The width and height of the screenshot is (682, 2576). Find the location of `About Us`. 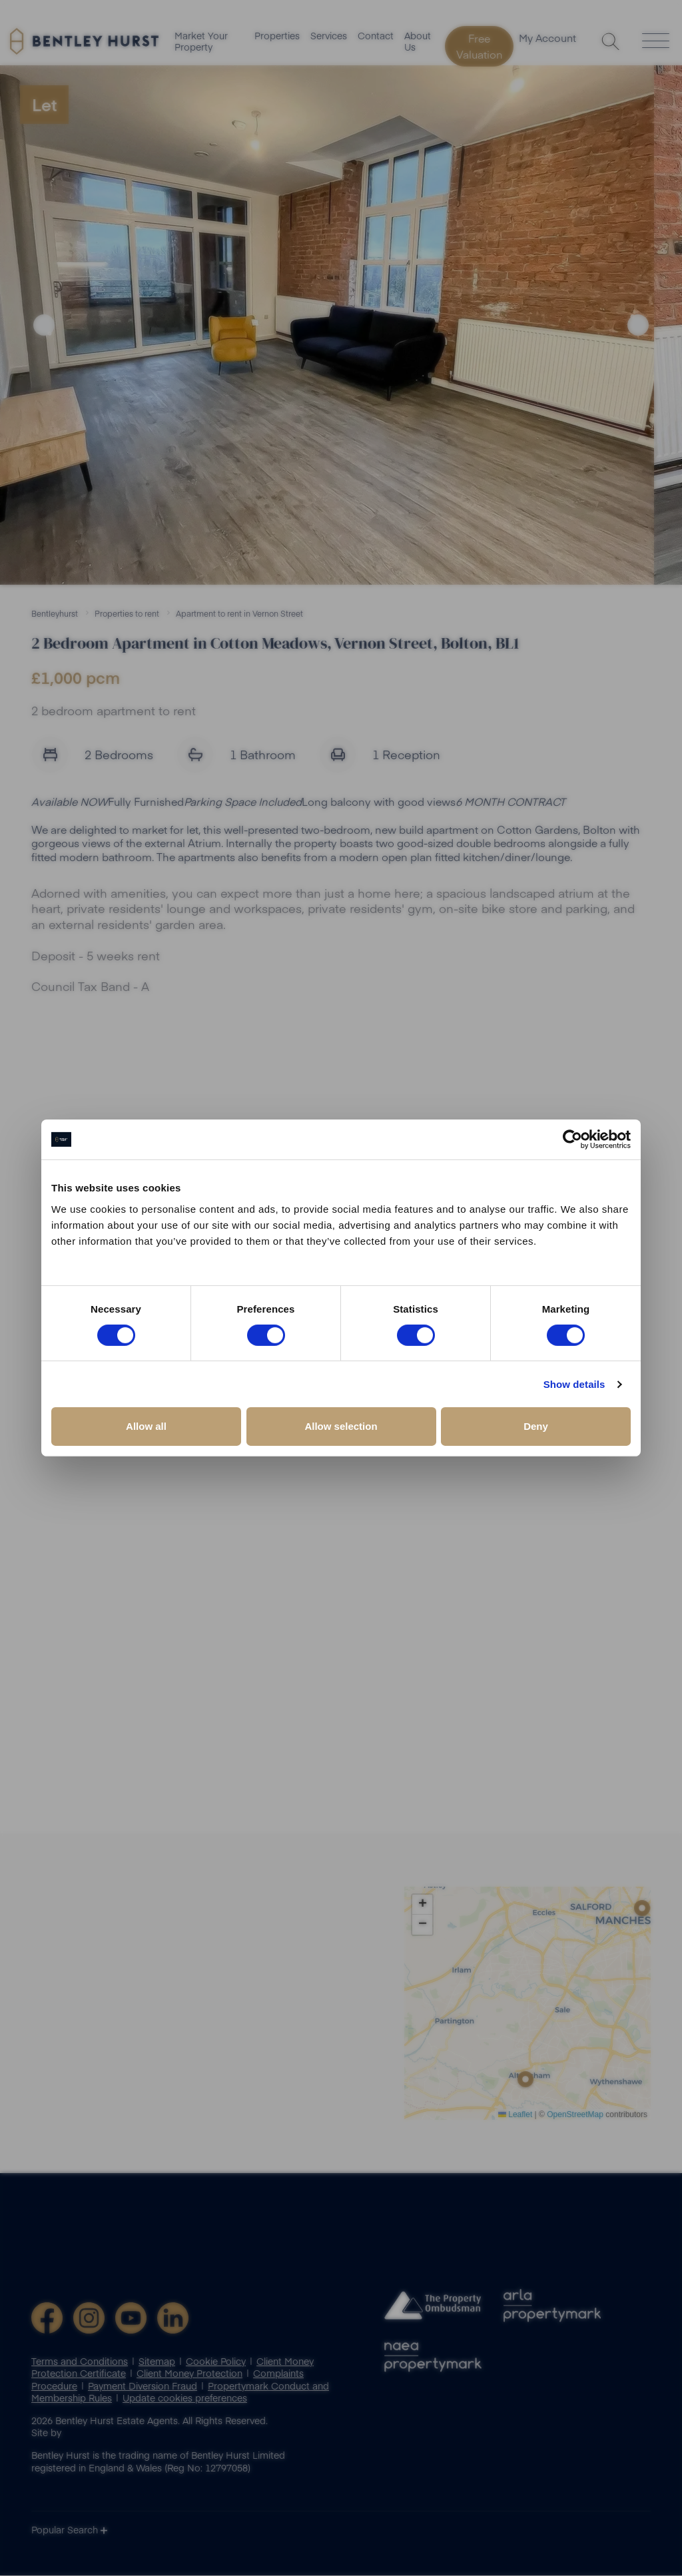

About Us is located at coordinates (417, 43).